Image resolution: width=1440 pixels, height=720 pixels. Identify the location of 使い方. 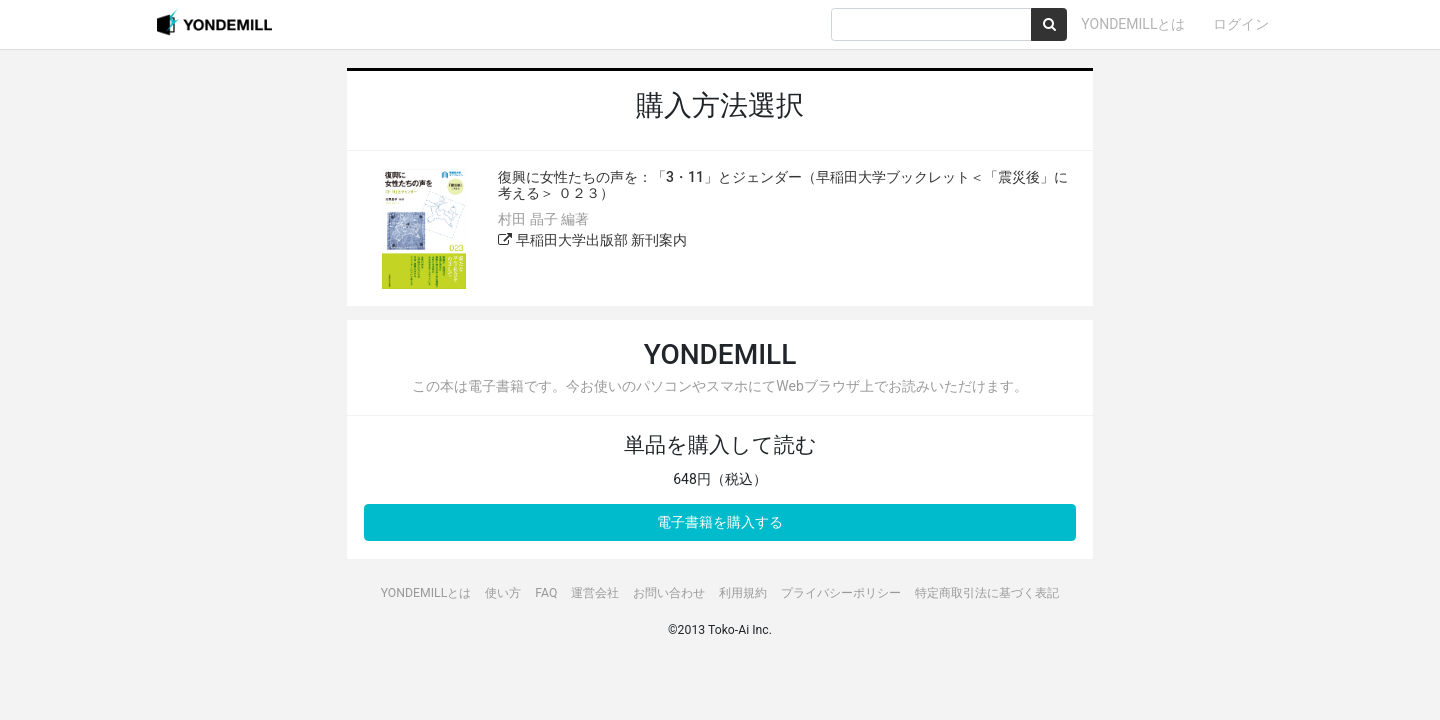
(503, 593).